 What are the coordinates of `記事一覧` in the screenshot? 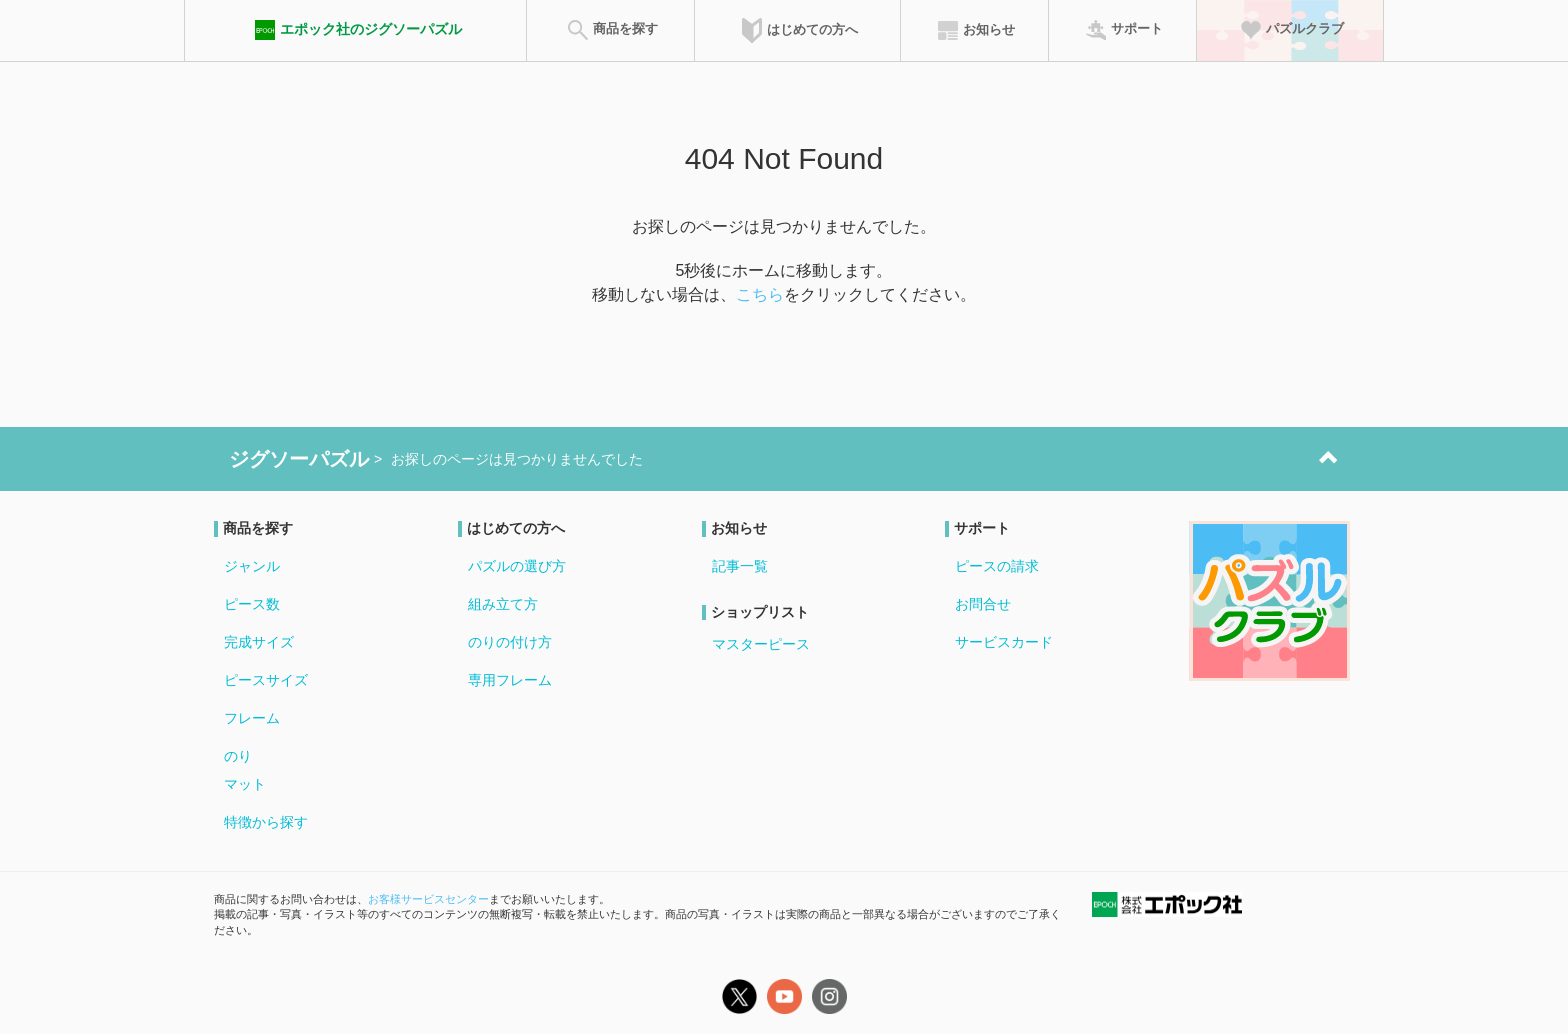 It's located at (740, 566).